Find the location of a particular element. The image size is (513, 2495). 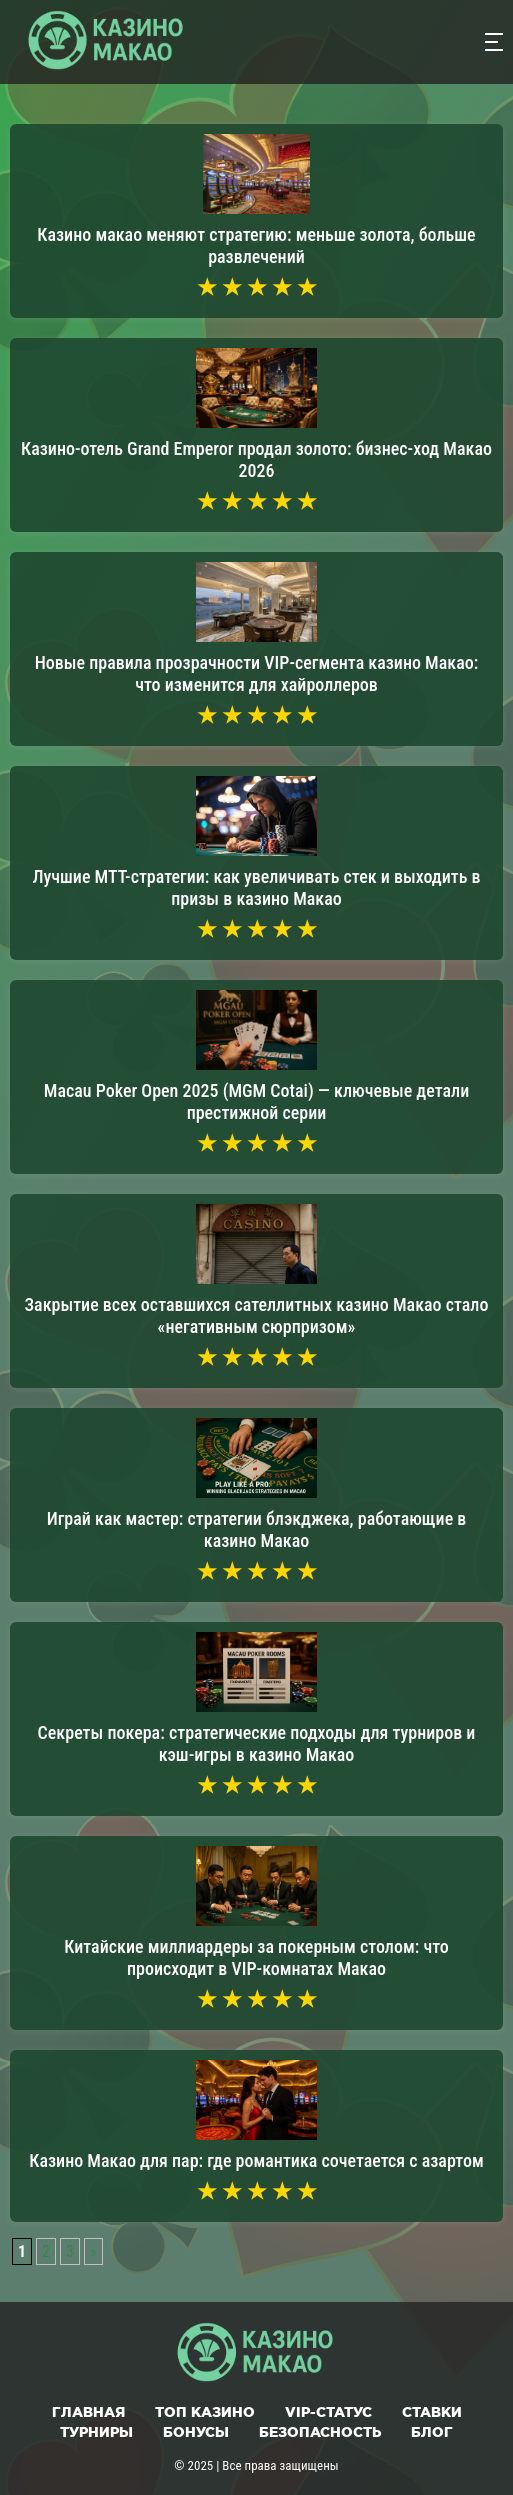

VIP-статус is located at coordinates (328, 2412).